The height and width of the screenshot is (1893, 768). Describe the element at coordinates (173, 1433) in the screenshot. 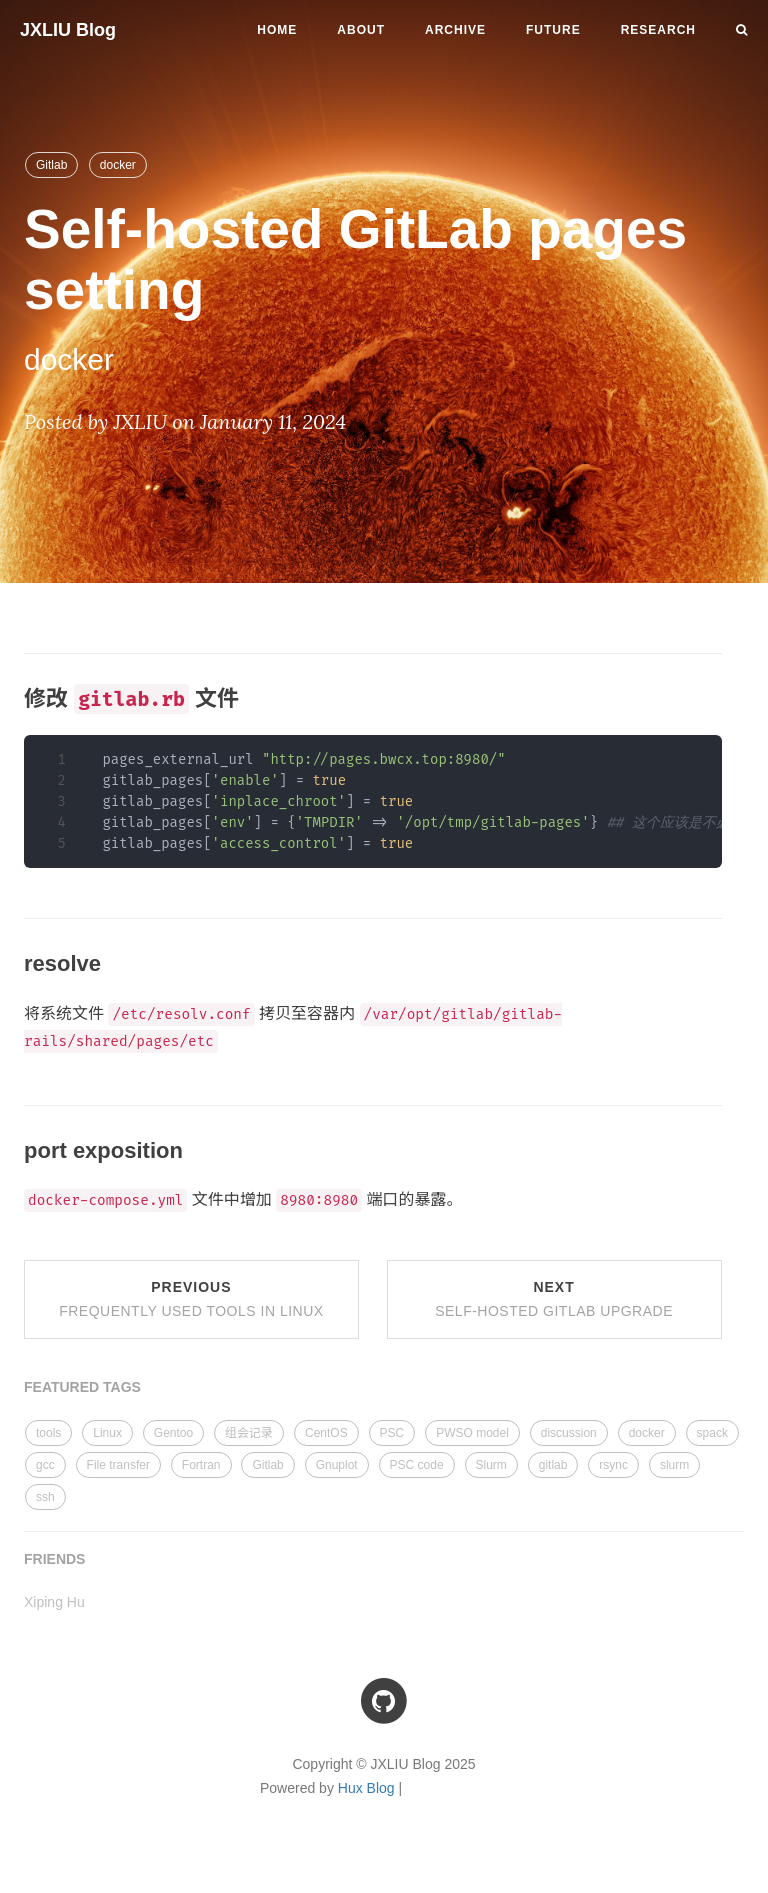

I see `Gentoo` at that location.